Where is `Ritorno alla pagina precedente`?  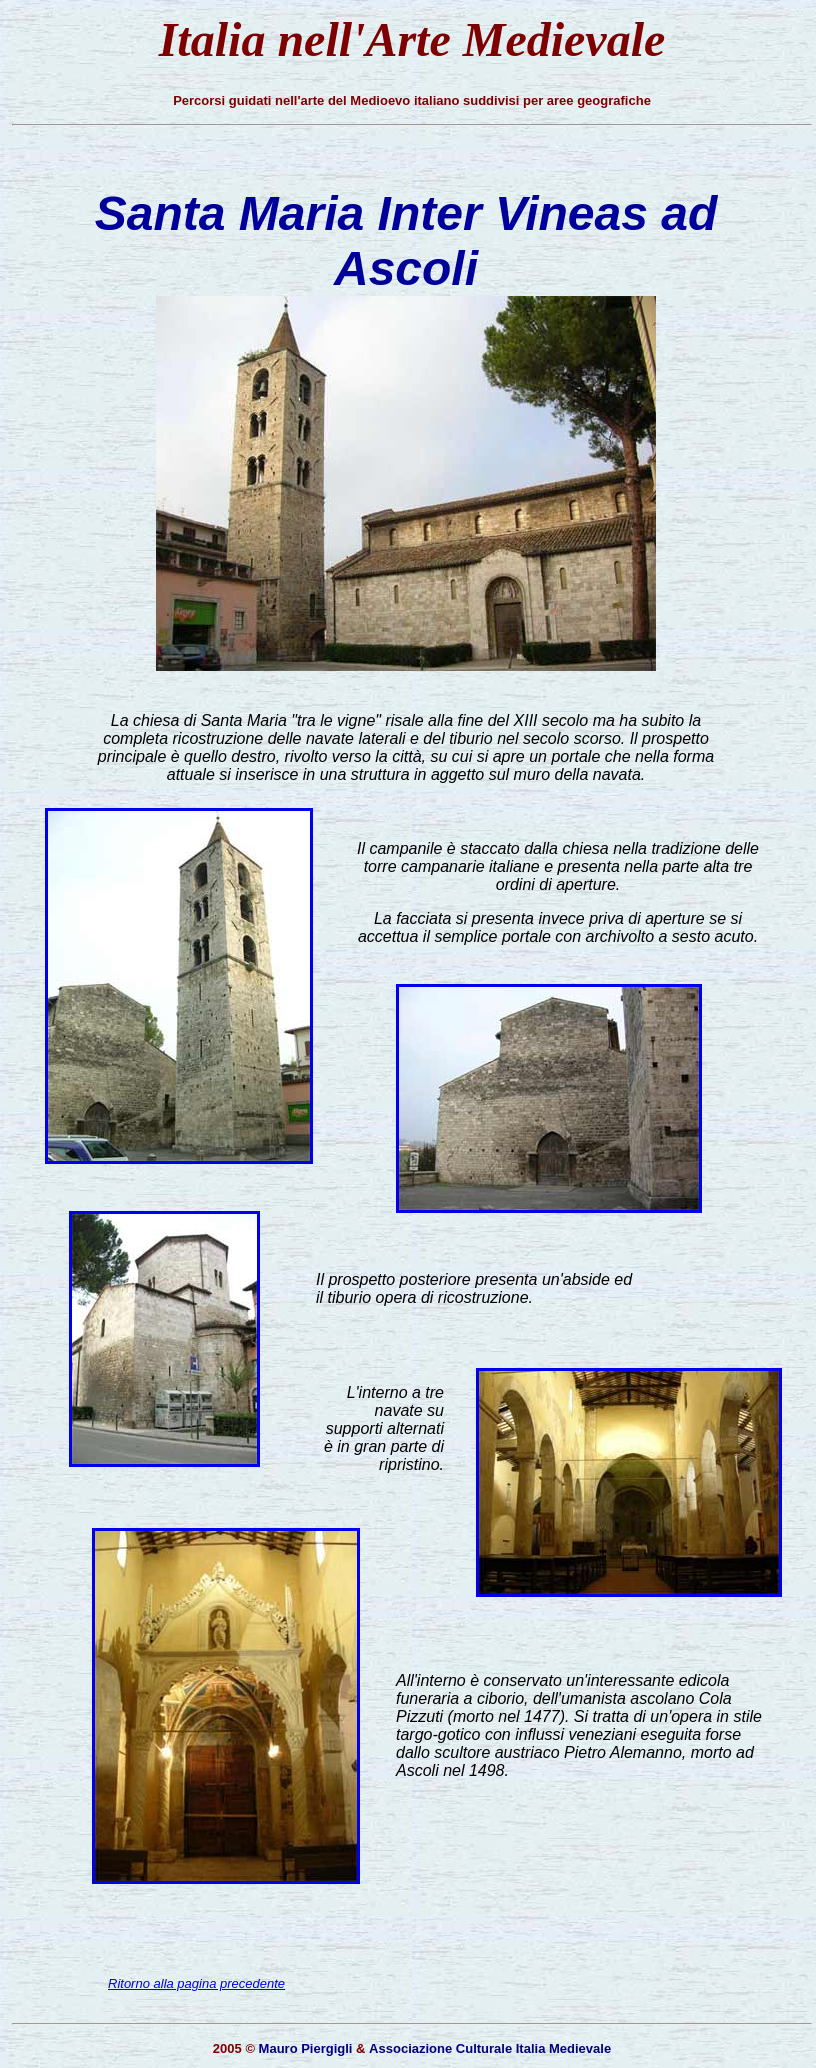
Ritorno alla pagina precedente is located at coordinates (196, 1983).